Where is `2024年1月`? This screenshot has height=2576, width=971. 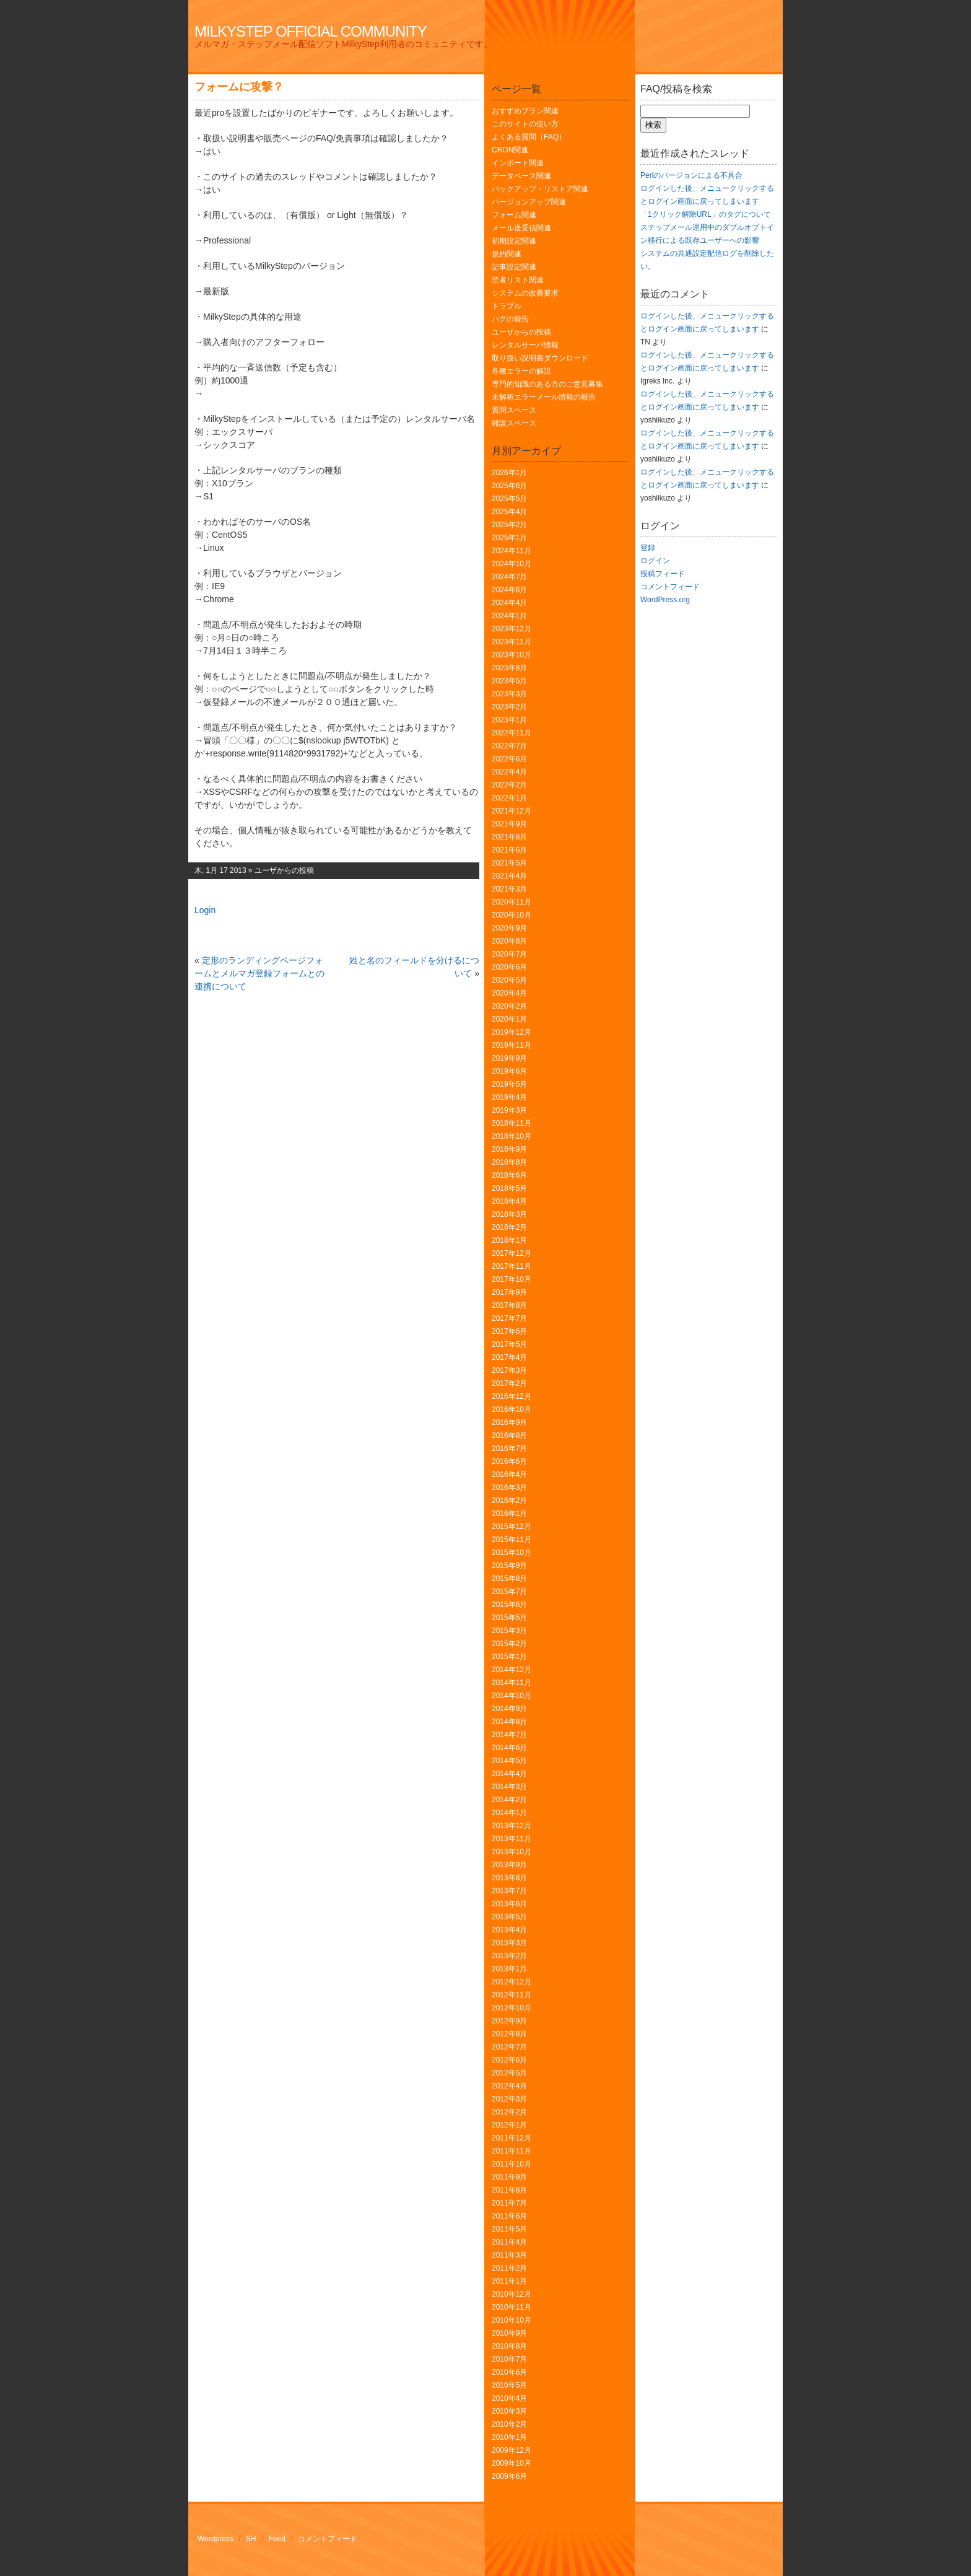
2024年1月 is located at coordinates (509, 615).